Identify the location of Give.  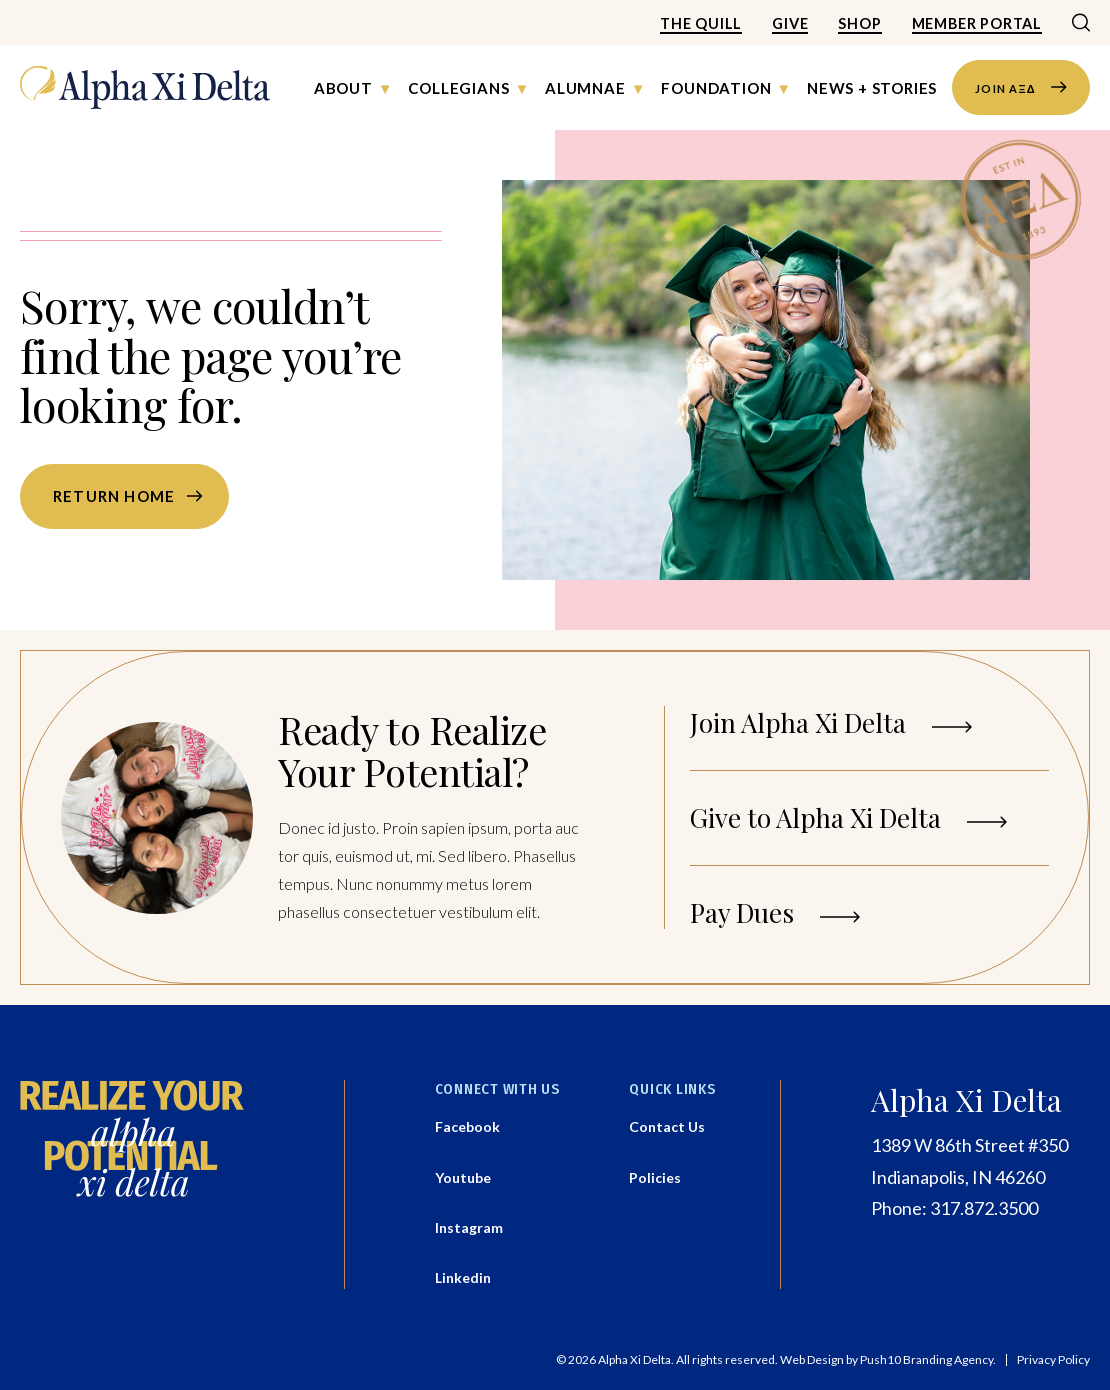
(790, 23).